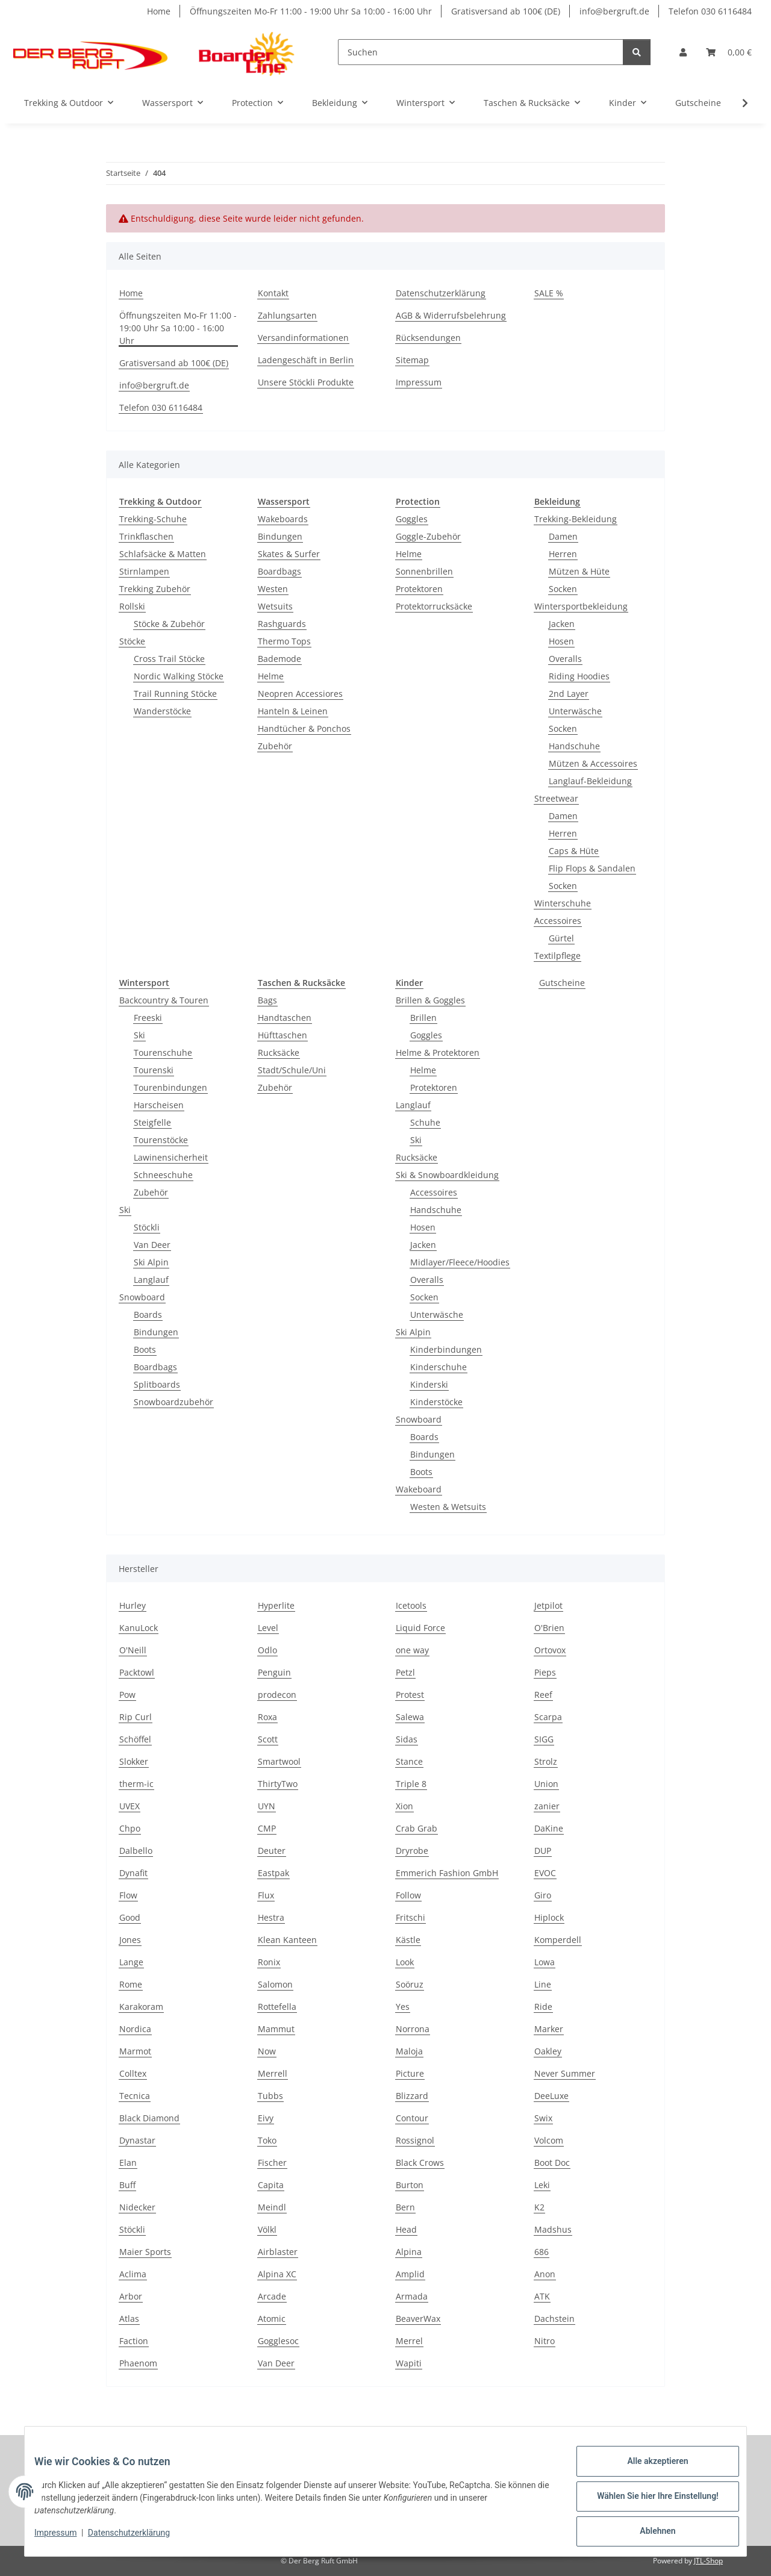 Image resolution: width=771 pixels, height=2576 pixels. What do you see at coordinates (266, 1895) in the screenshot?
I see `Flux` at bounding box center [266, 1895].